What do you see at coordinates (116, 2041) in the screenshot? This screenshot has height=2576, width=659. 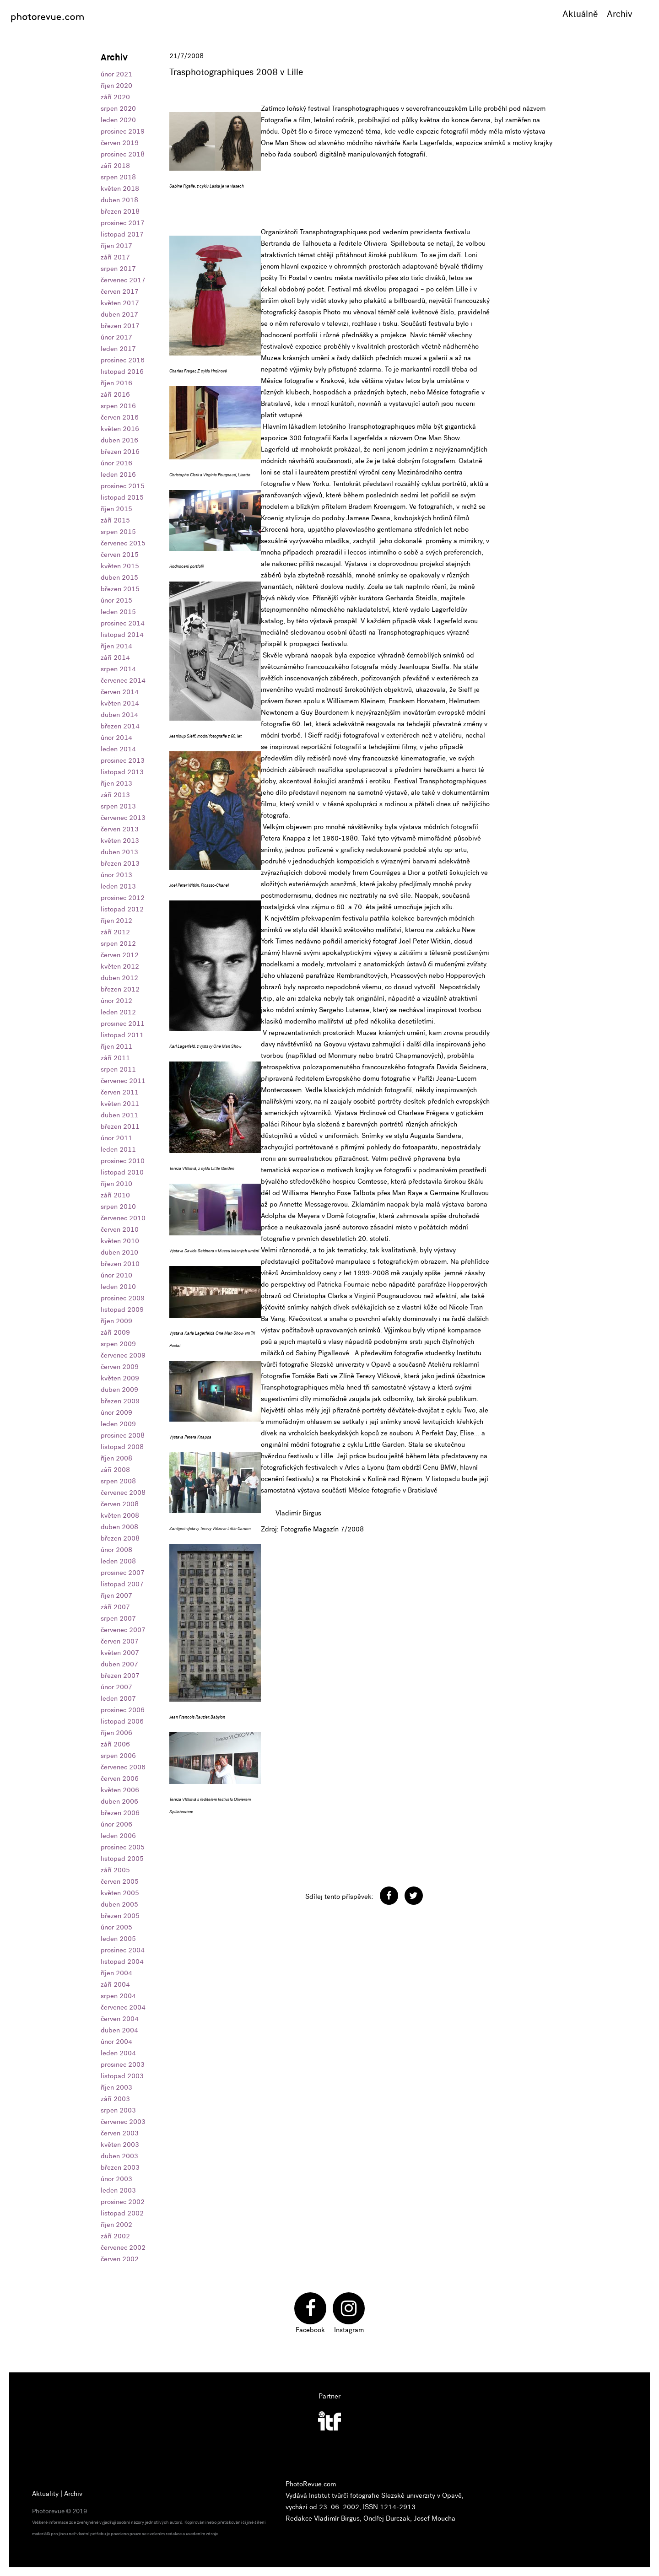 I see `únor 2004` at bounding box center [116, 2041].